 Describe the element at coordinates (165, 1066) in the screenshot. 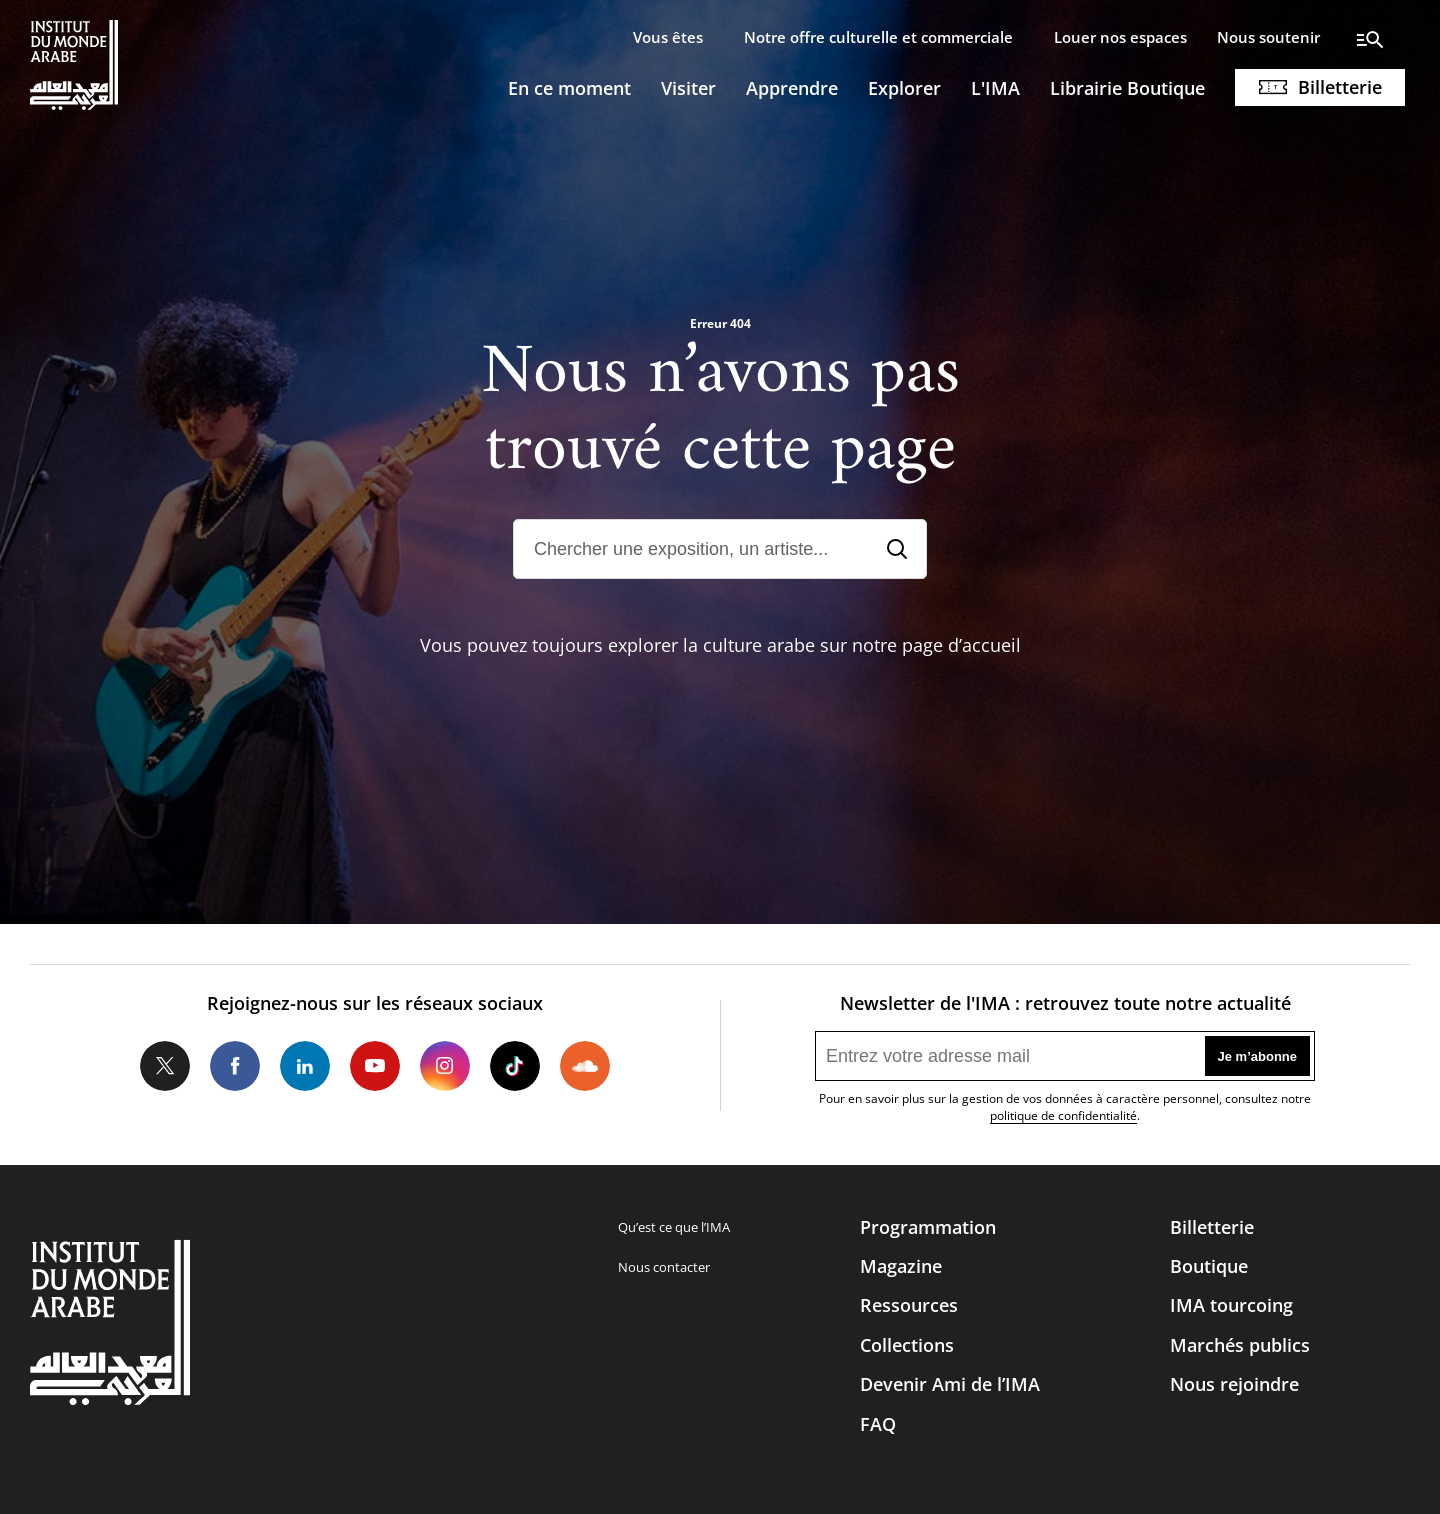

I see `Twitter` at that location.